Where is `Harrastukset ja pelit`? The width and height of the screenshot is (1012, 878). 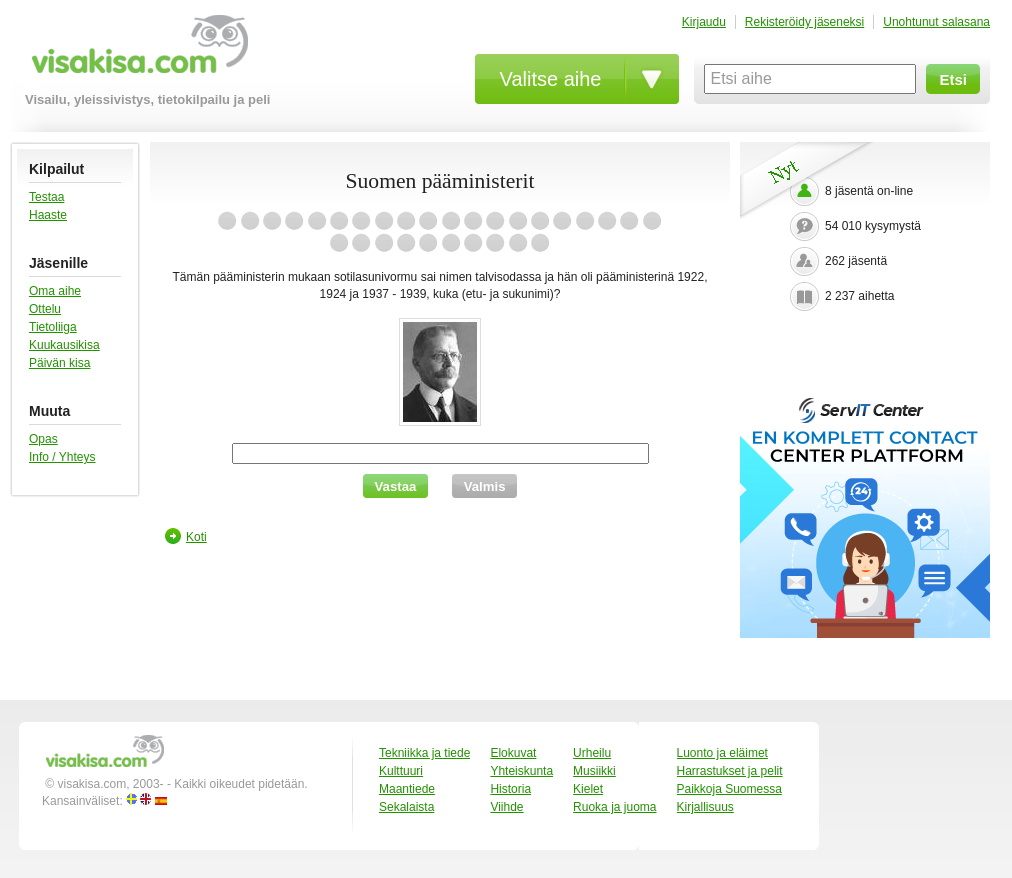 Harrastukset ja pelit is located at coordinates (730, 771).